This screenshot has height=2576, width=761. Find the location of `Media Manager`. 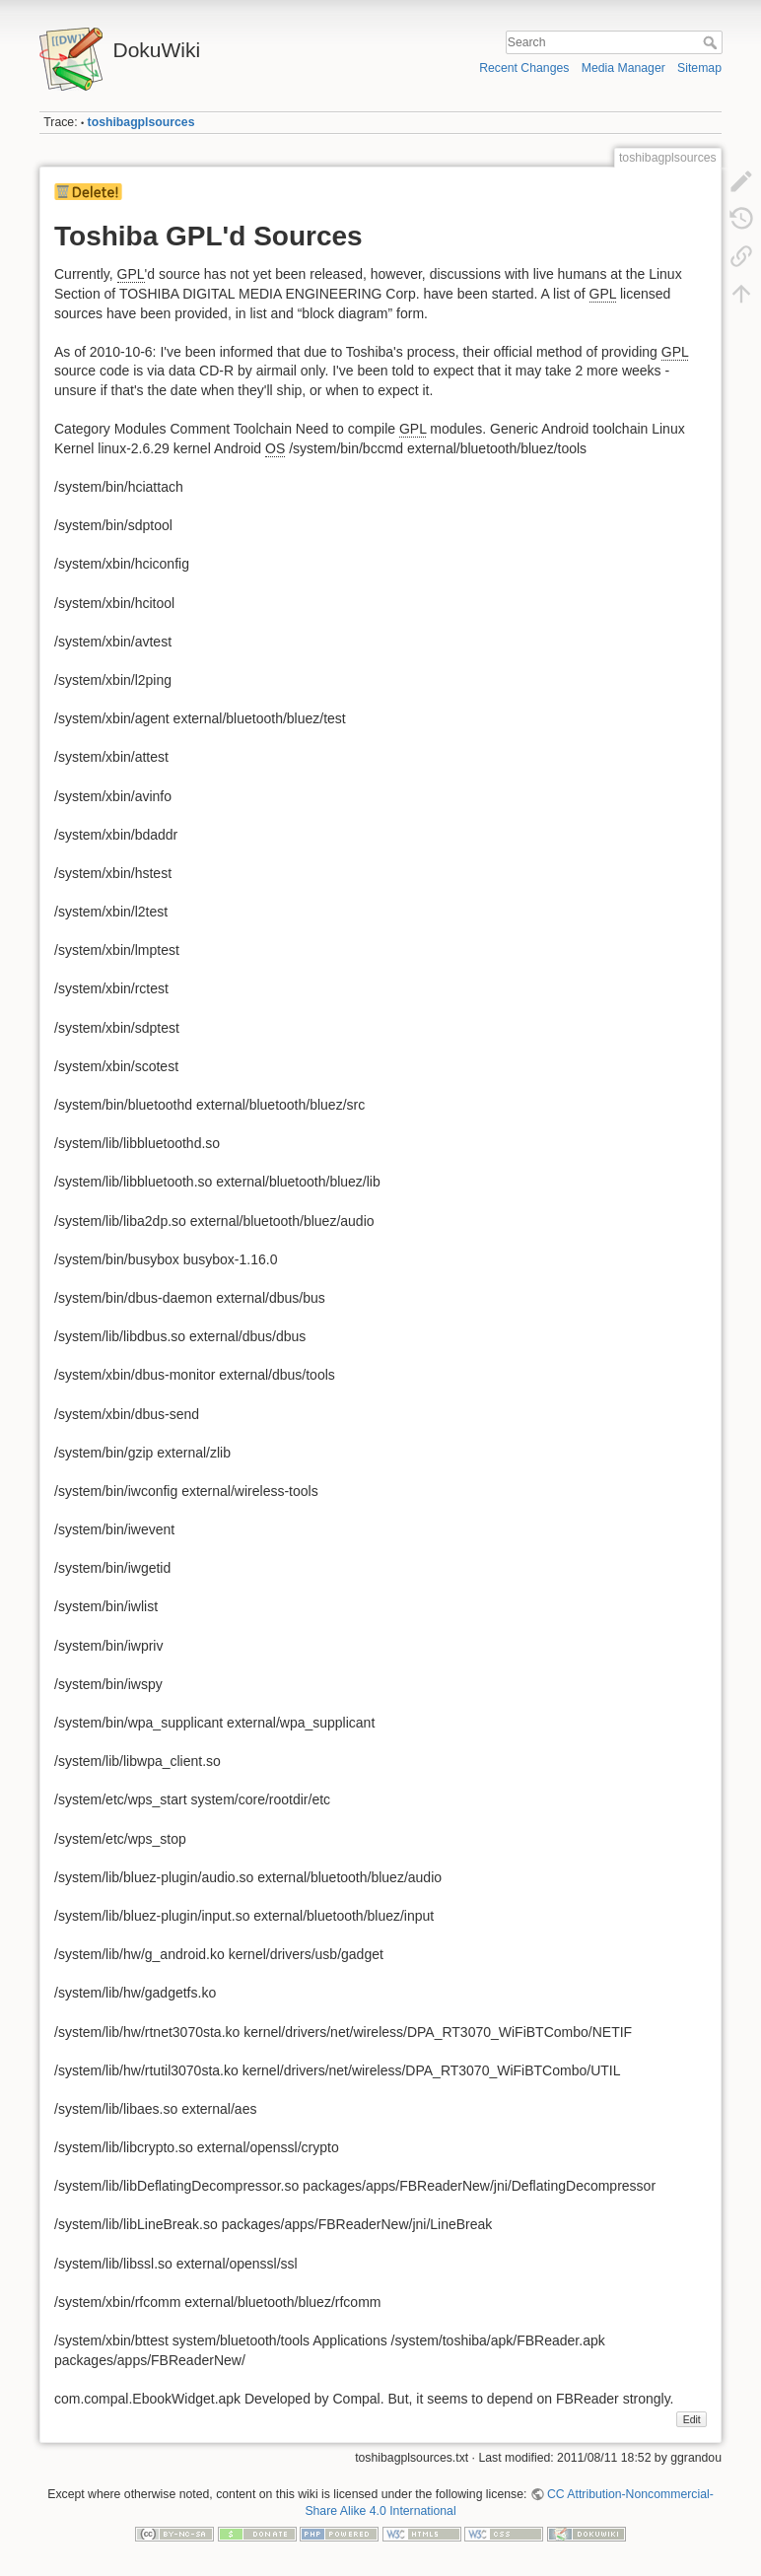

Media Manager is located at coordinates (623, 68).